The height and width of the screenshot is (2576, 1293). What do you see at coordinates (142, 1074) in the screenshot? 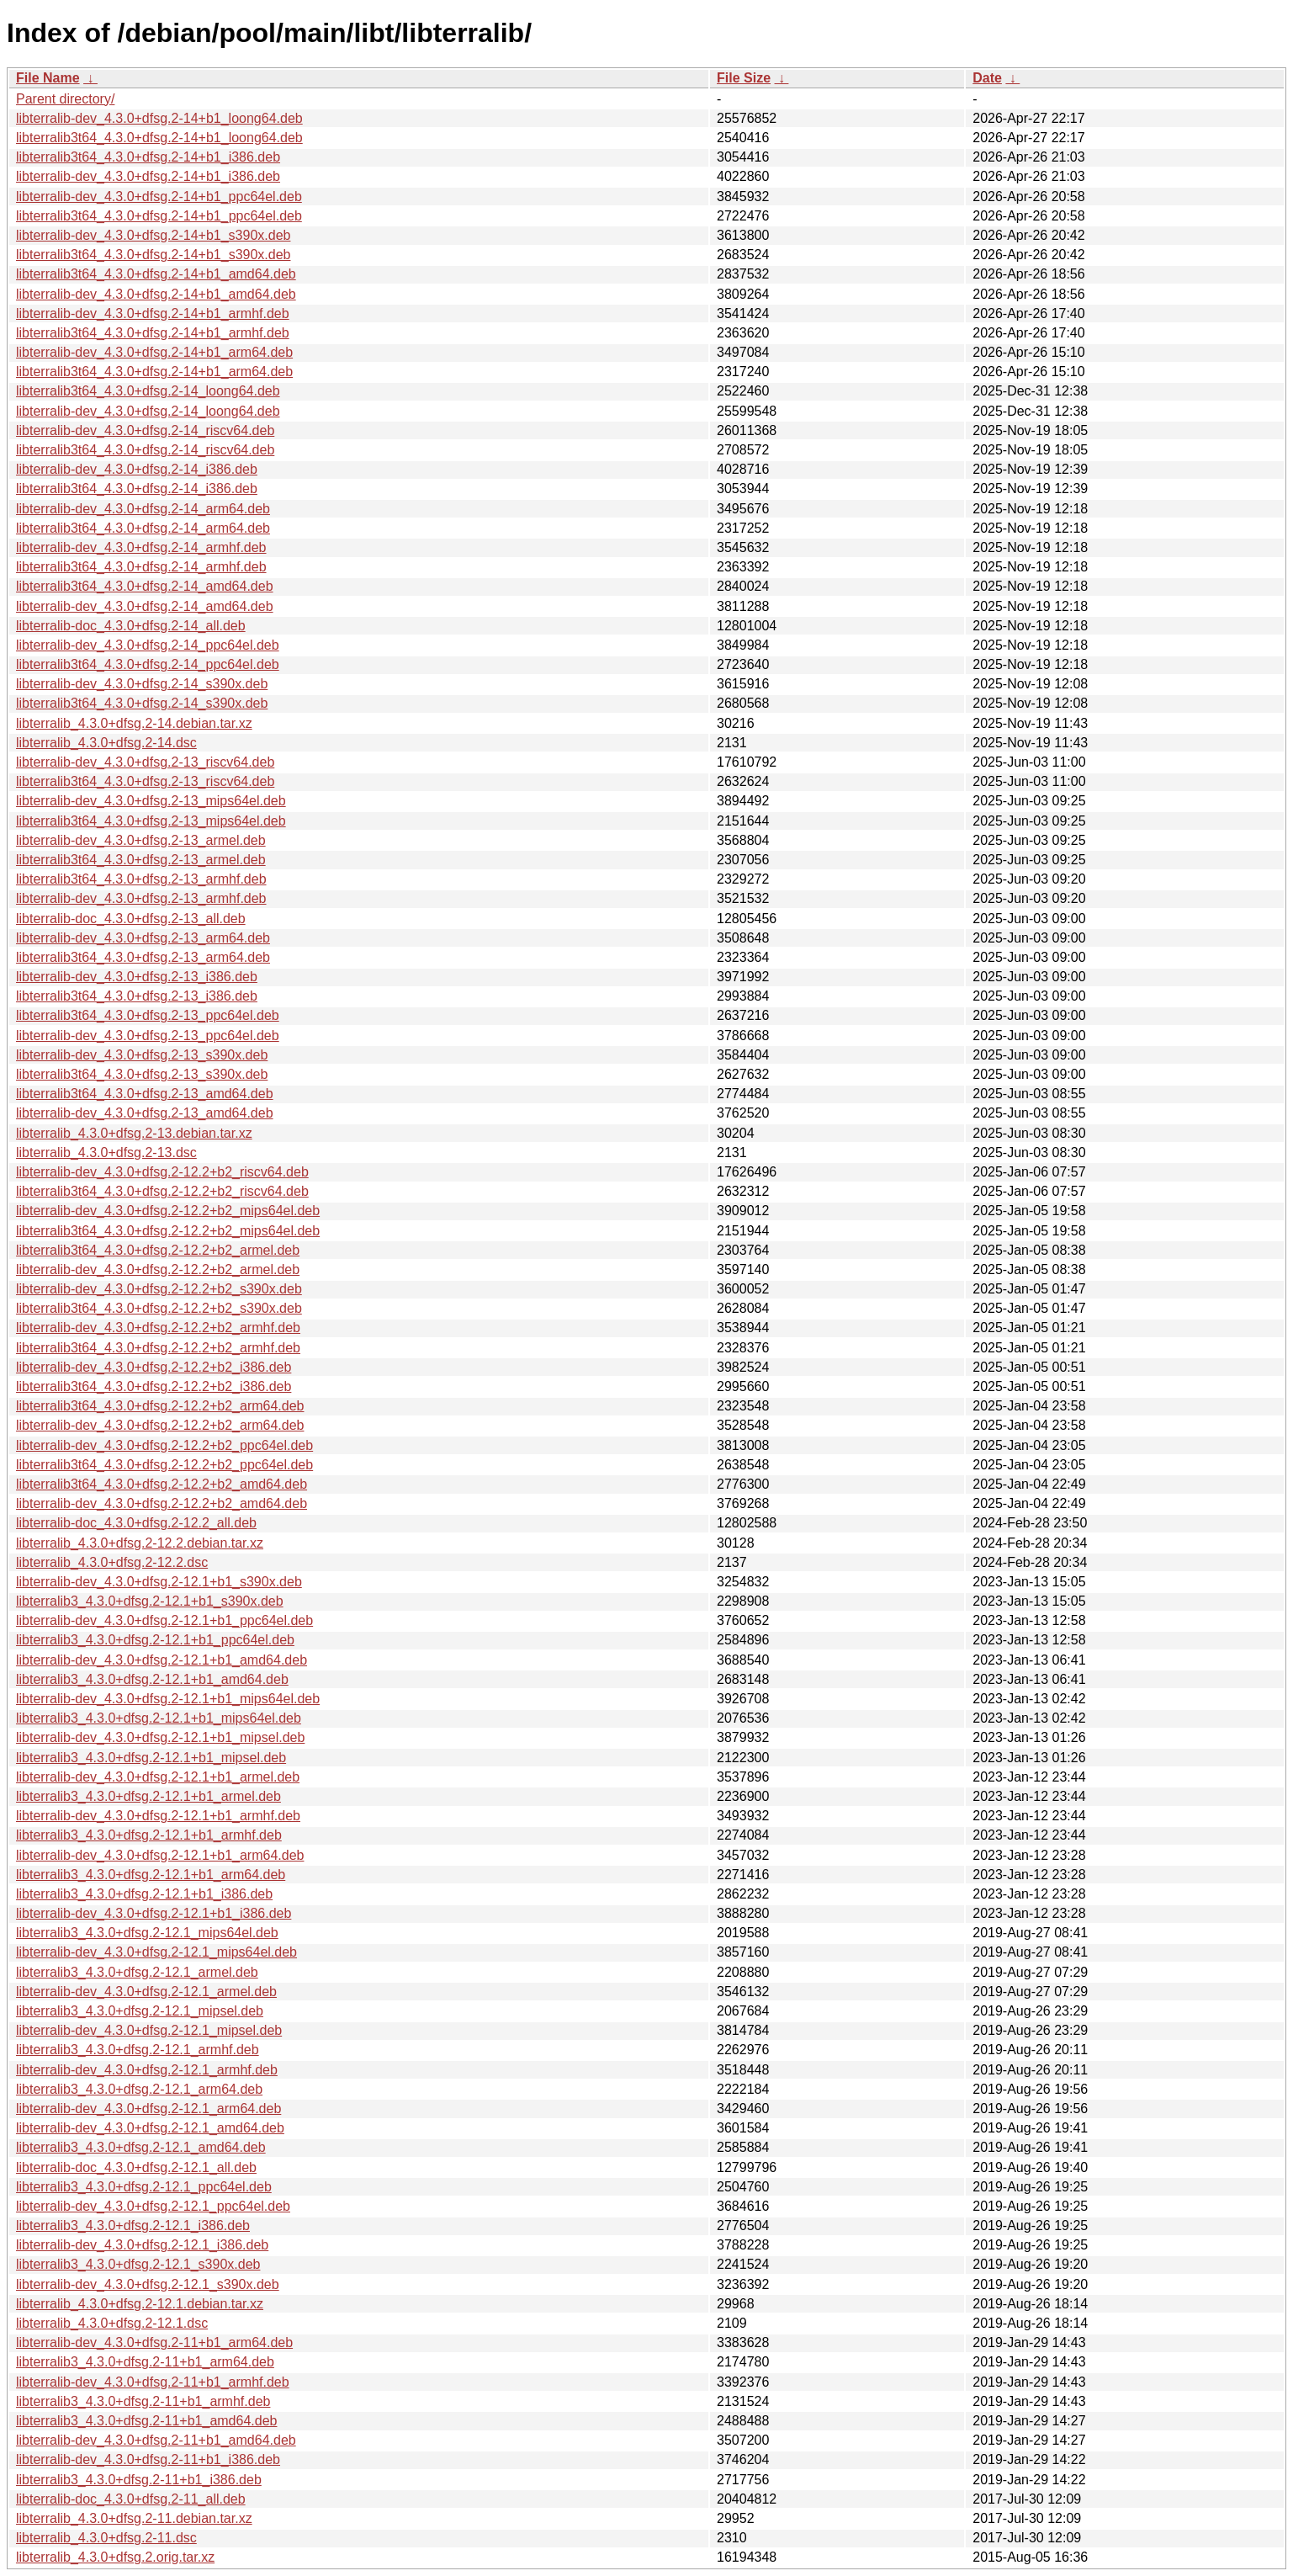
I see `libterralib3t64_4.3.0+dfsg.2-13_s390x.deb` at bounding box center [142, 1074].